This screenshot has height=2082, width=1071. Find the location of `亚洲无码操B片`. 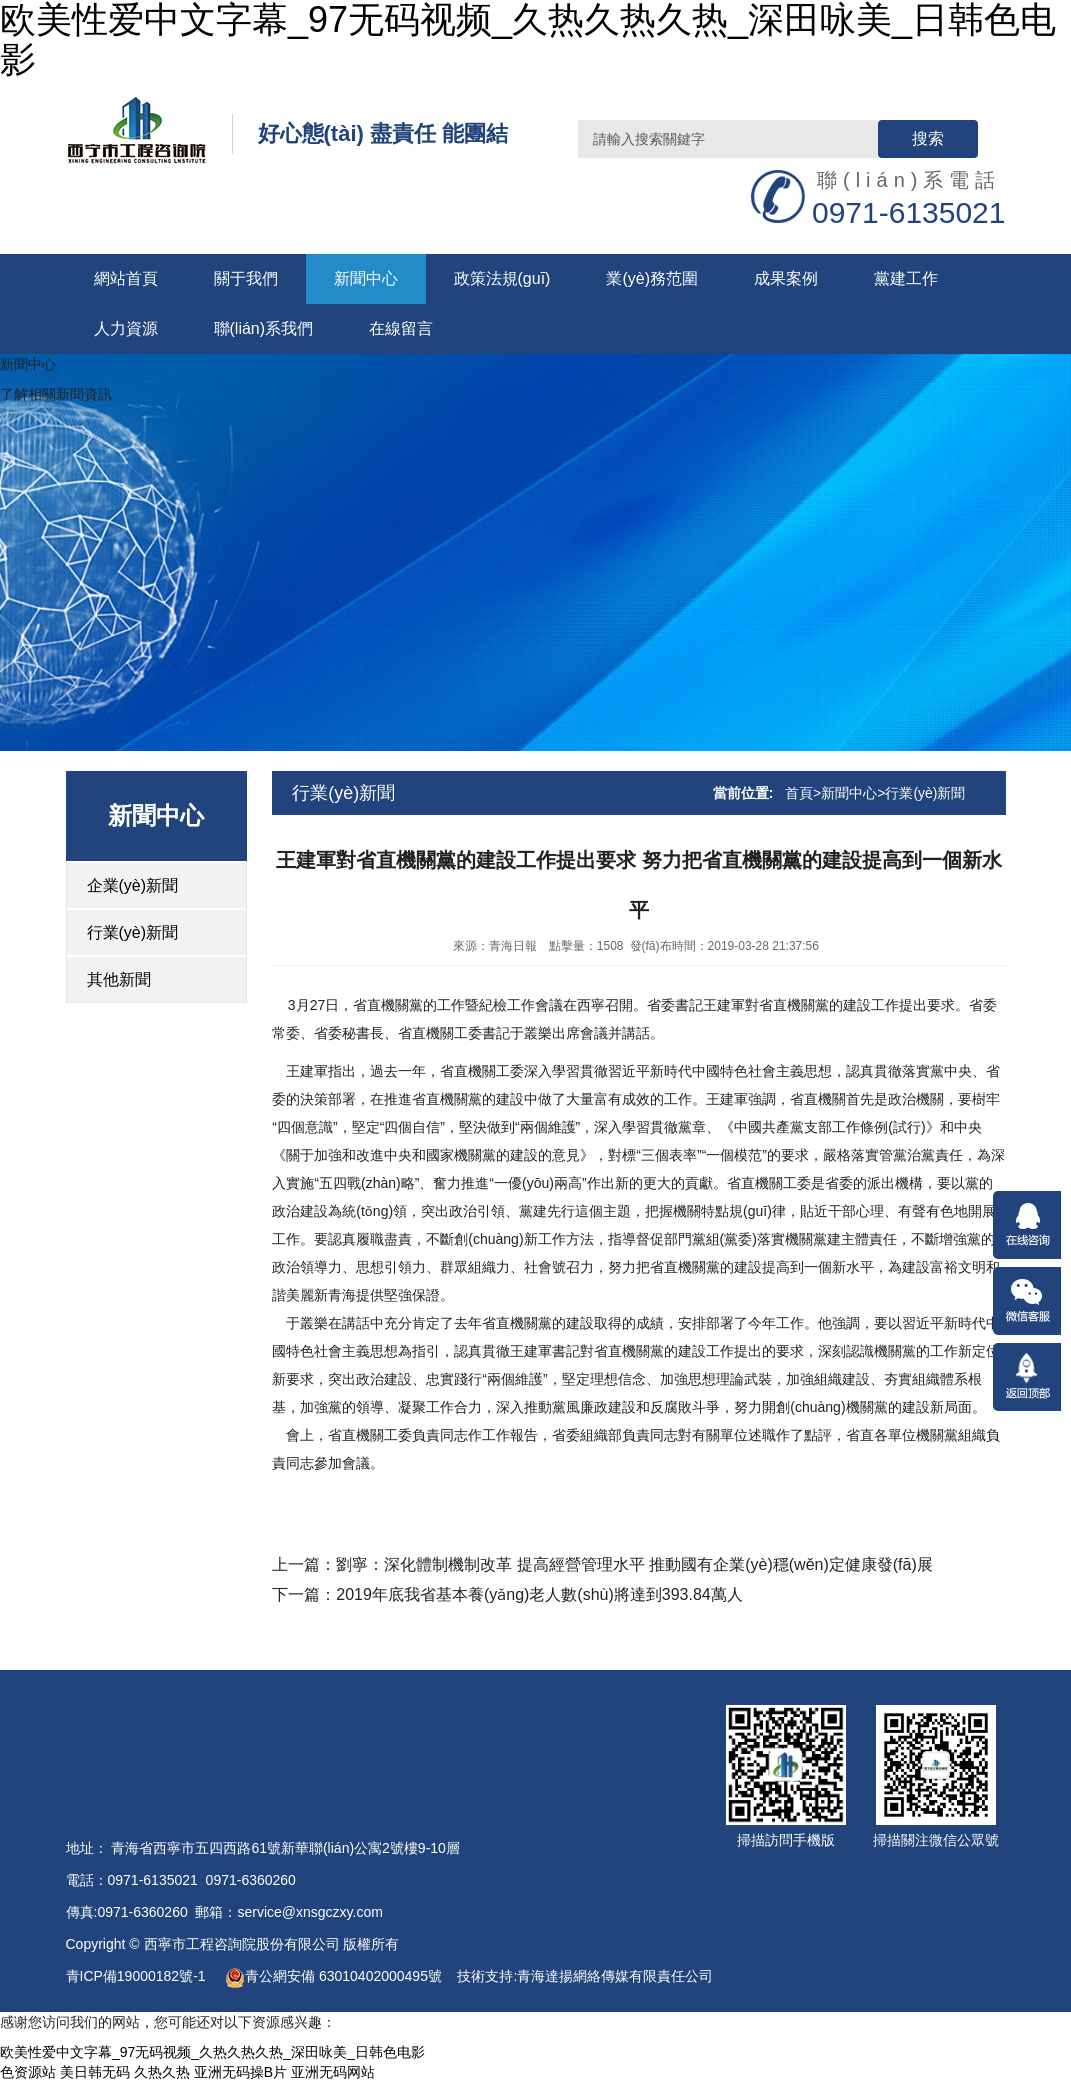

亚洲无码操B片 is located at coordinates (240, 2072).